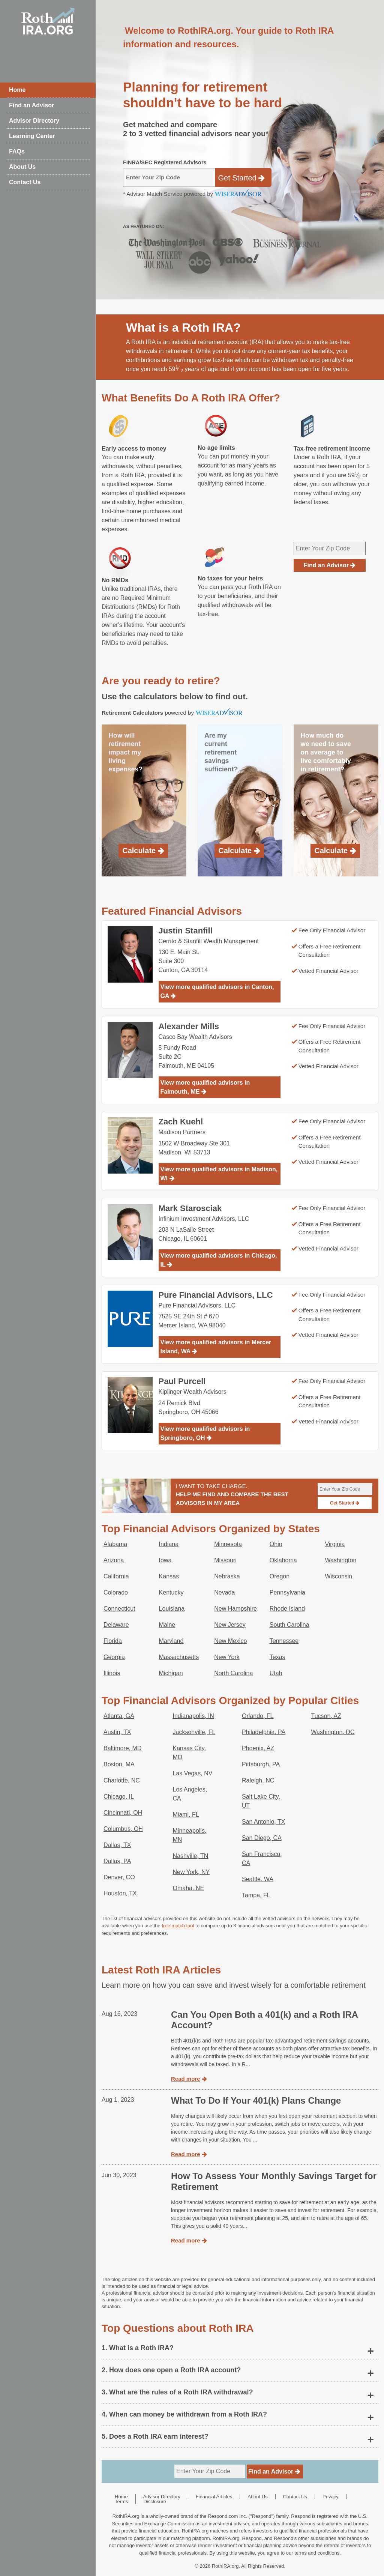 The width and height of the screenshot is (384, 2576). Describe the element at coordinates (22, 167) in the screenshot. I see `About Us` at that location.